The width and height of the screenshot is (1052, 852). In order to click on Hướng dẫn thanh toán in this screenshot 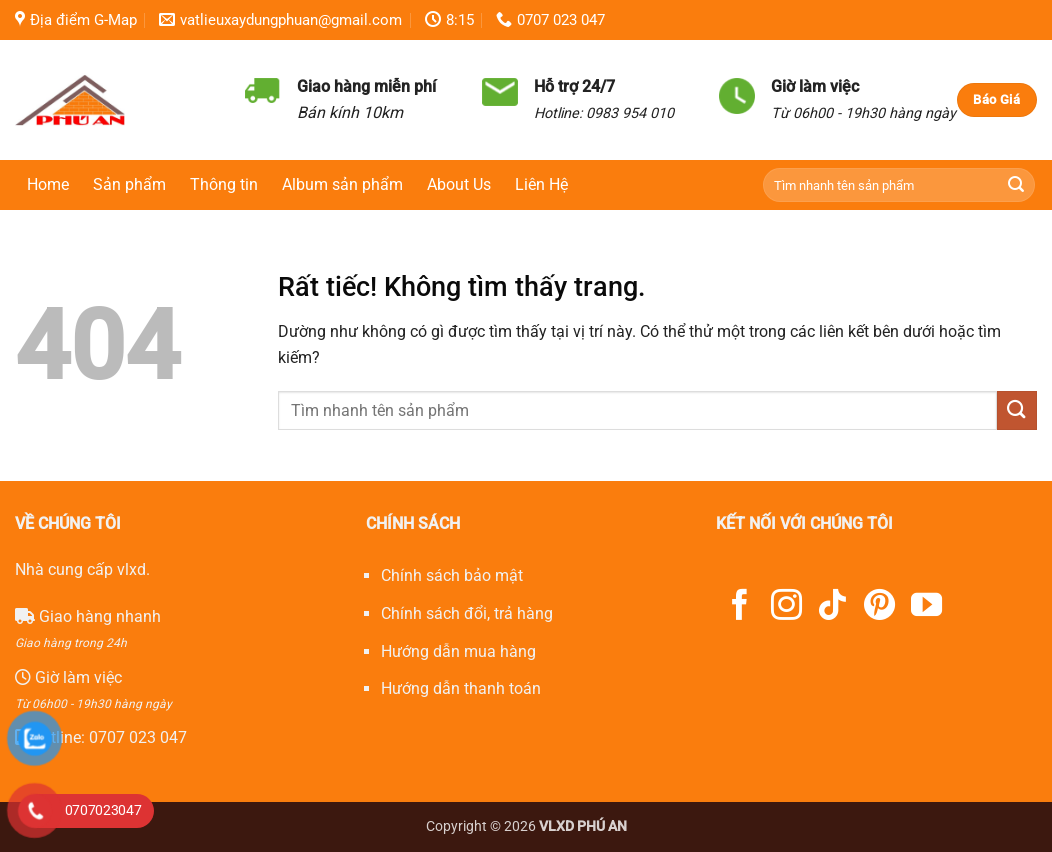, I will do `click(461, 688)`.